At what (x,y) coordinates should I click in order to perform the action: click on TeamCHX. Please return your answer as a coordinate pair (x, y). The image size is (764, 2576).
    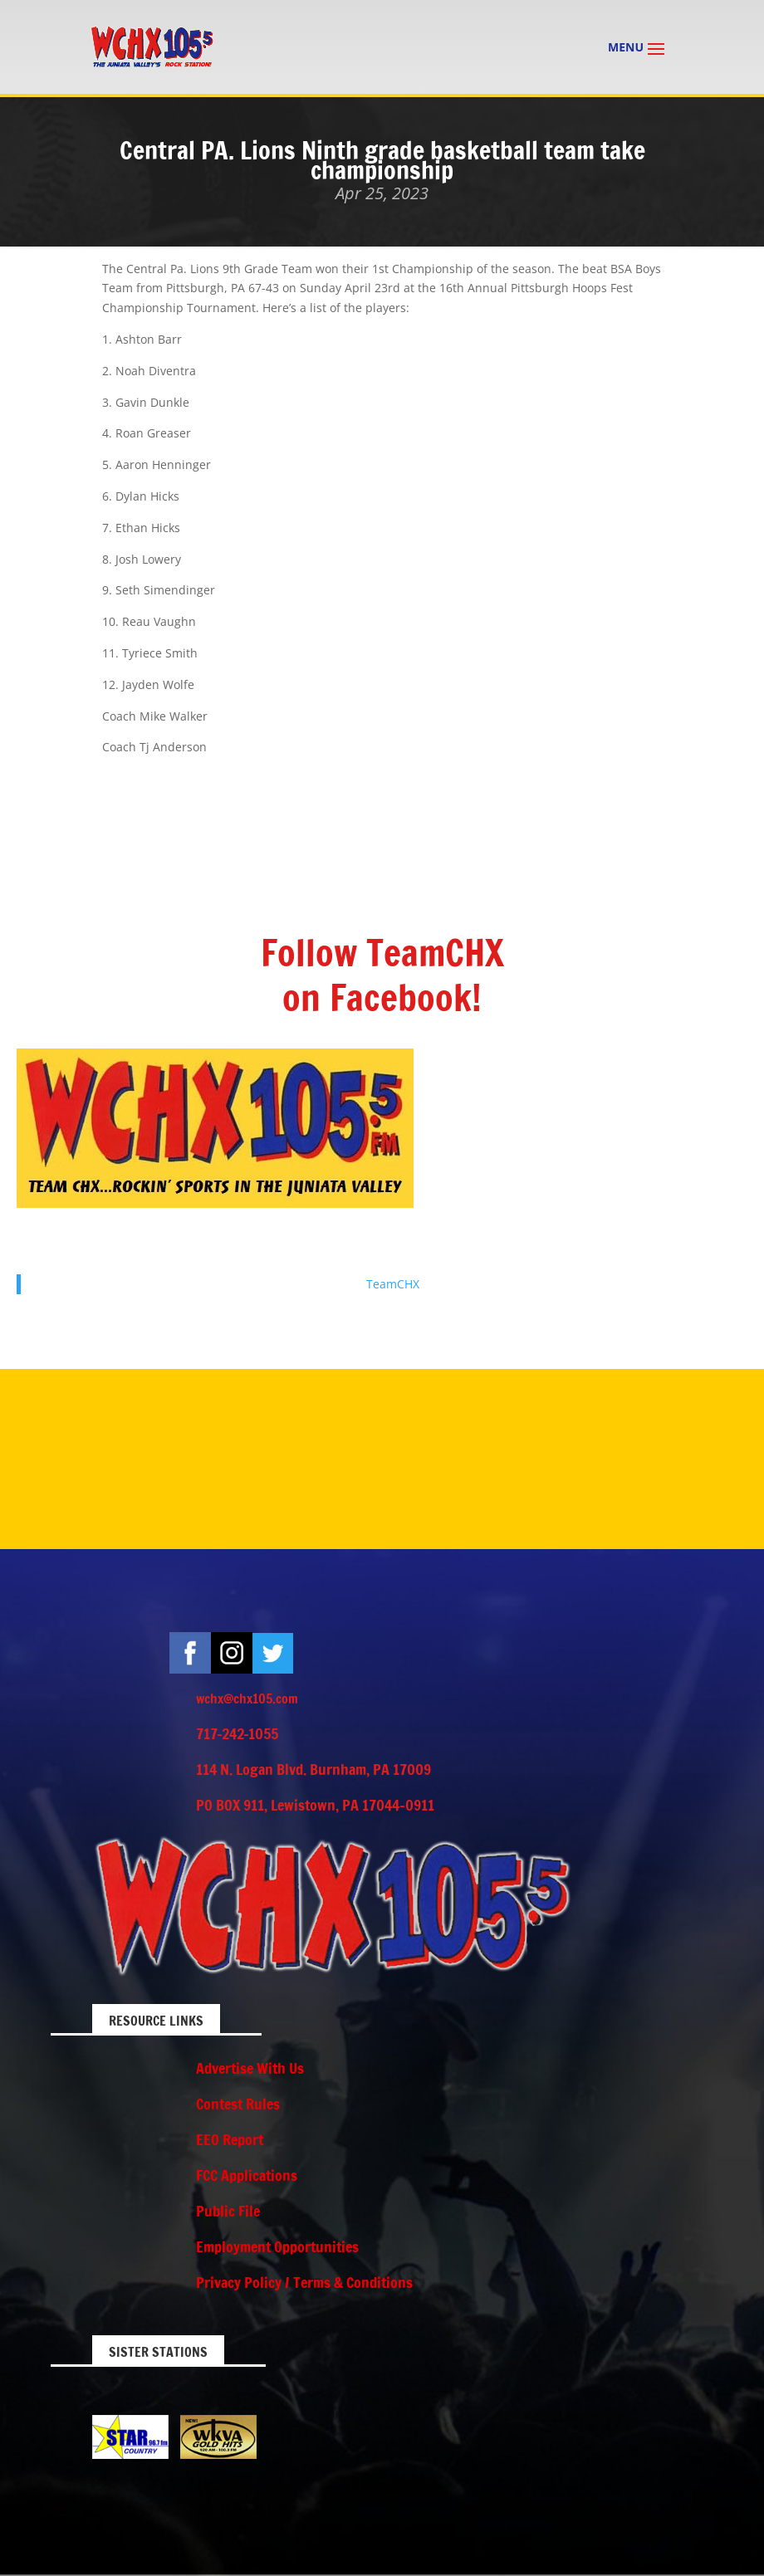
    Looking at the image, I should click on (392, 1284).